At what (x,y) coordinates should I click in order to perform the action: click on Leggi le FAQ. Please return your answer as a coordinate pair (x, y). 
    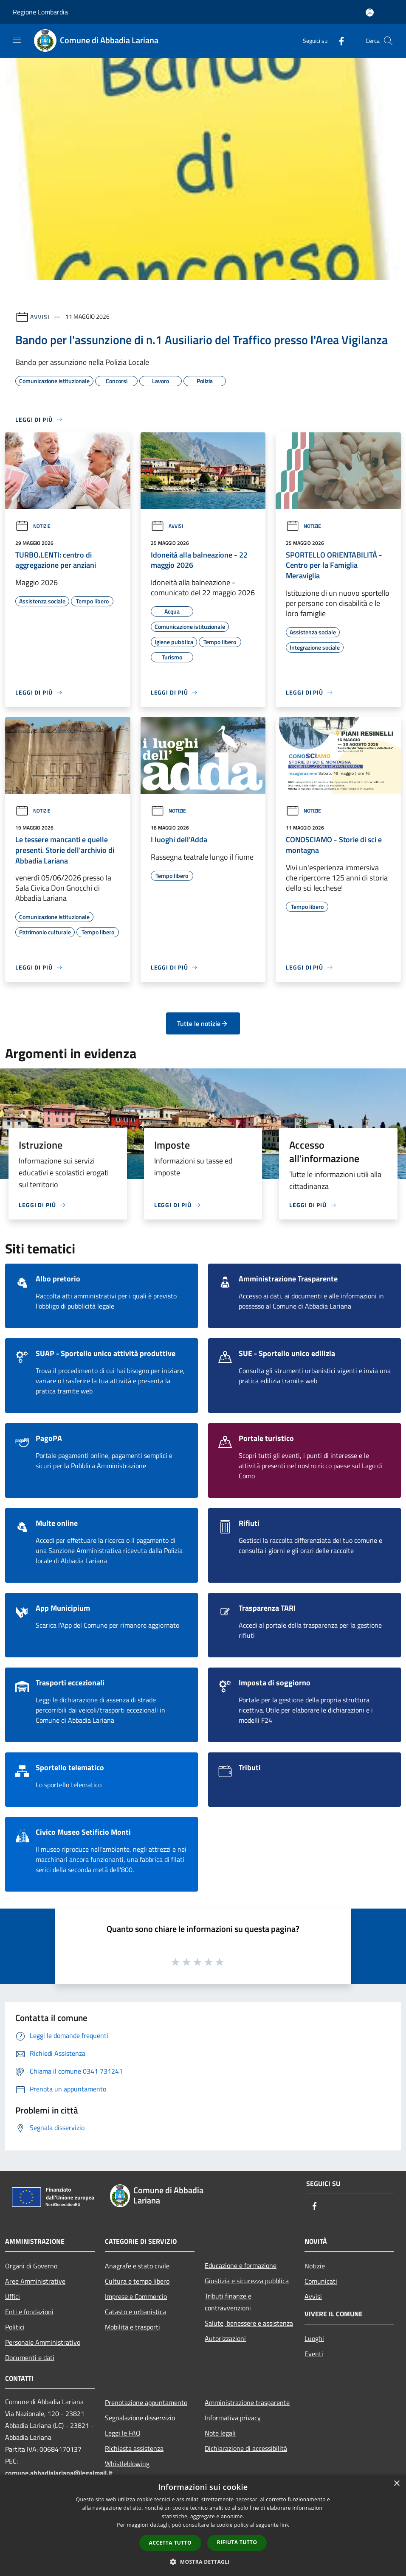
    Looking at the image, I should click on (123, 2433).